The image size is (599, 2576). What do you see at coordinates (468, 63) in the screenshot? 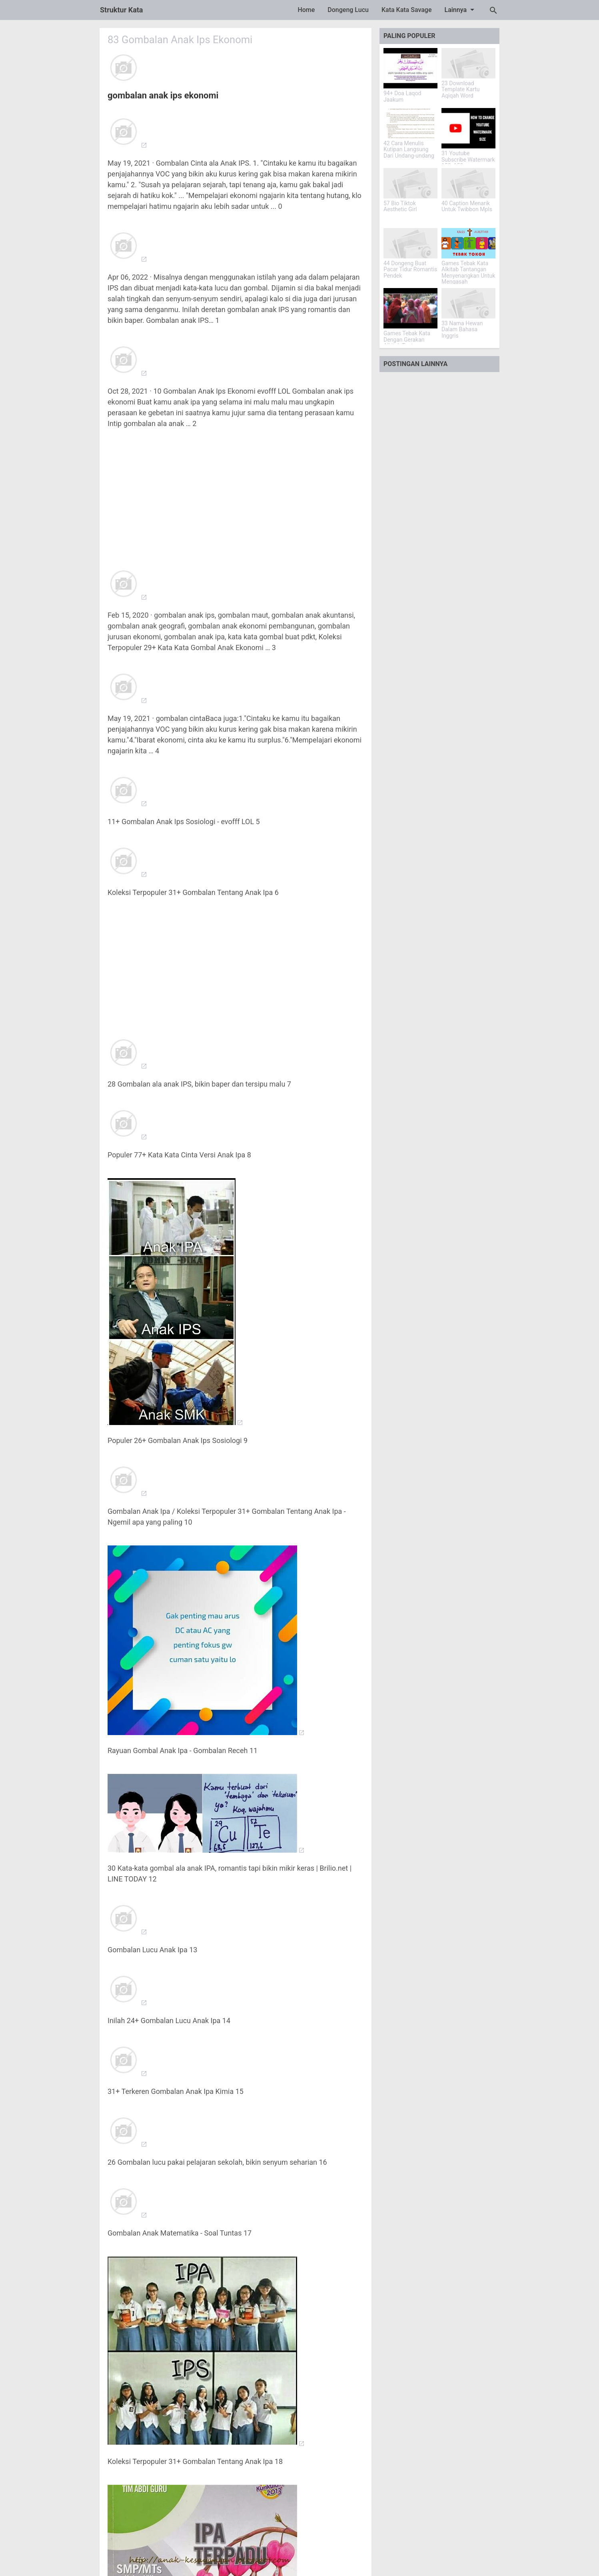
I see `[23 Download Template Kartu Aqiqah Word]` at bounding box center [468, 63].